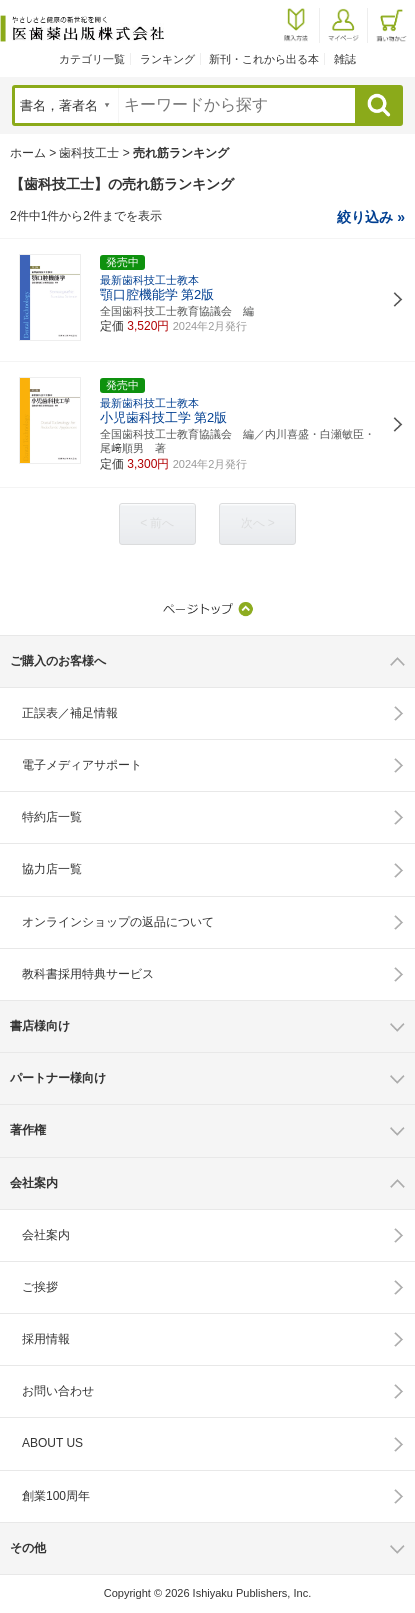  Describe the element at coordinates (46, 1235) in the screenshot. I see `会社案内` at that location.